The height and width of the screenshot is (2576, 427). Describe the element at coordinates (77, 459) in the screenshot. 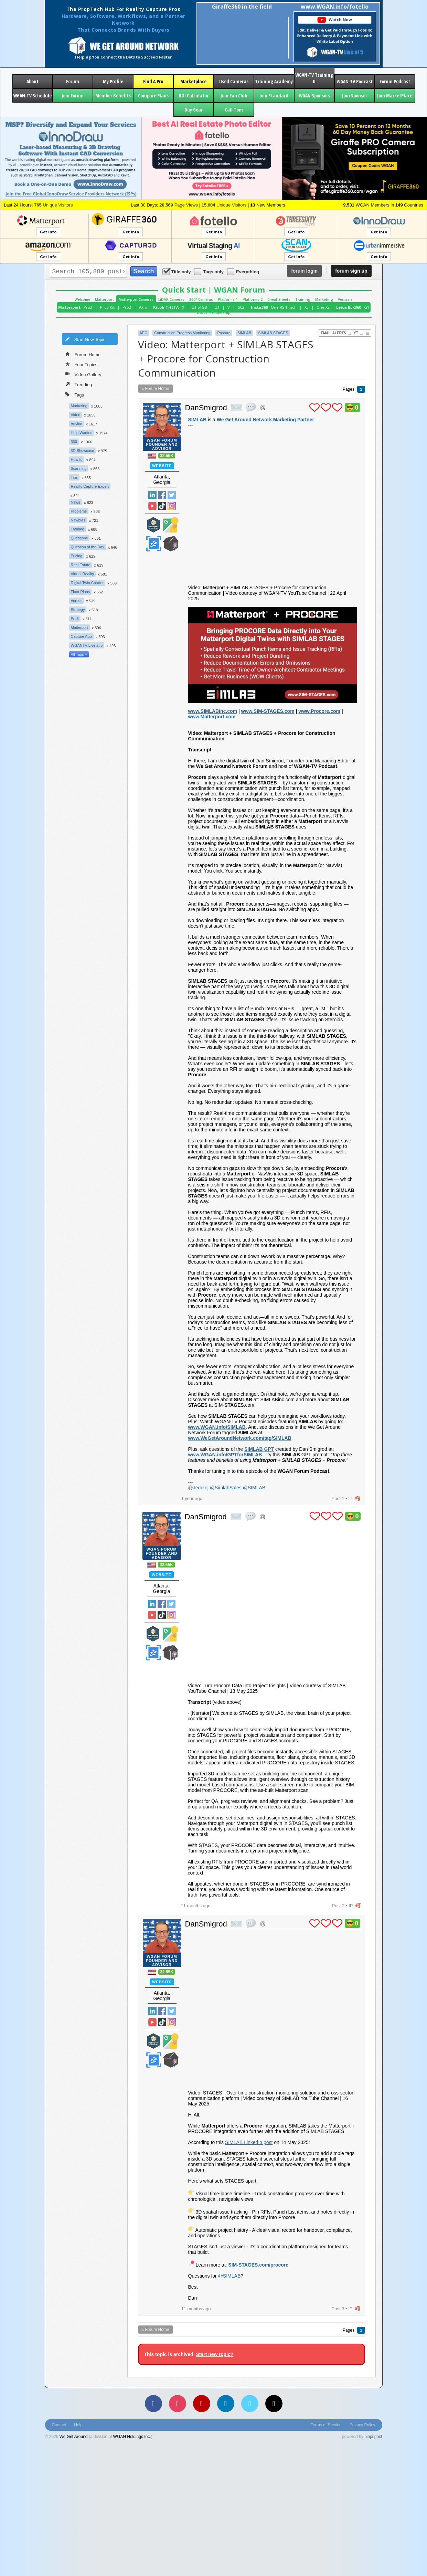

I see `How to` at that location.